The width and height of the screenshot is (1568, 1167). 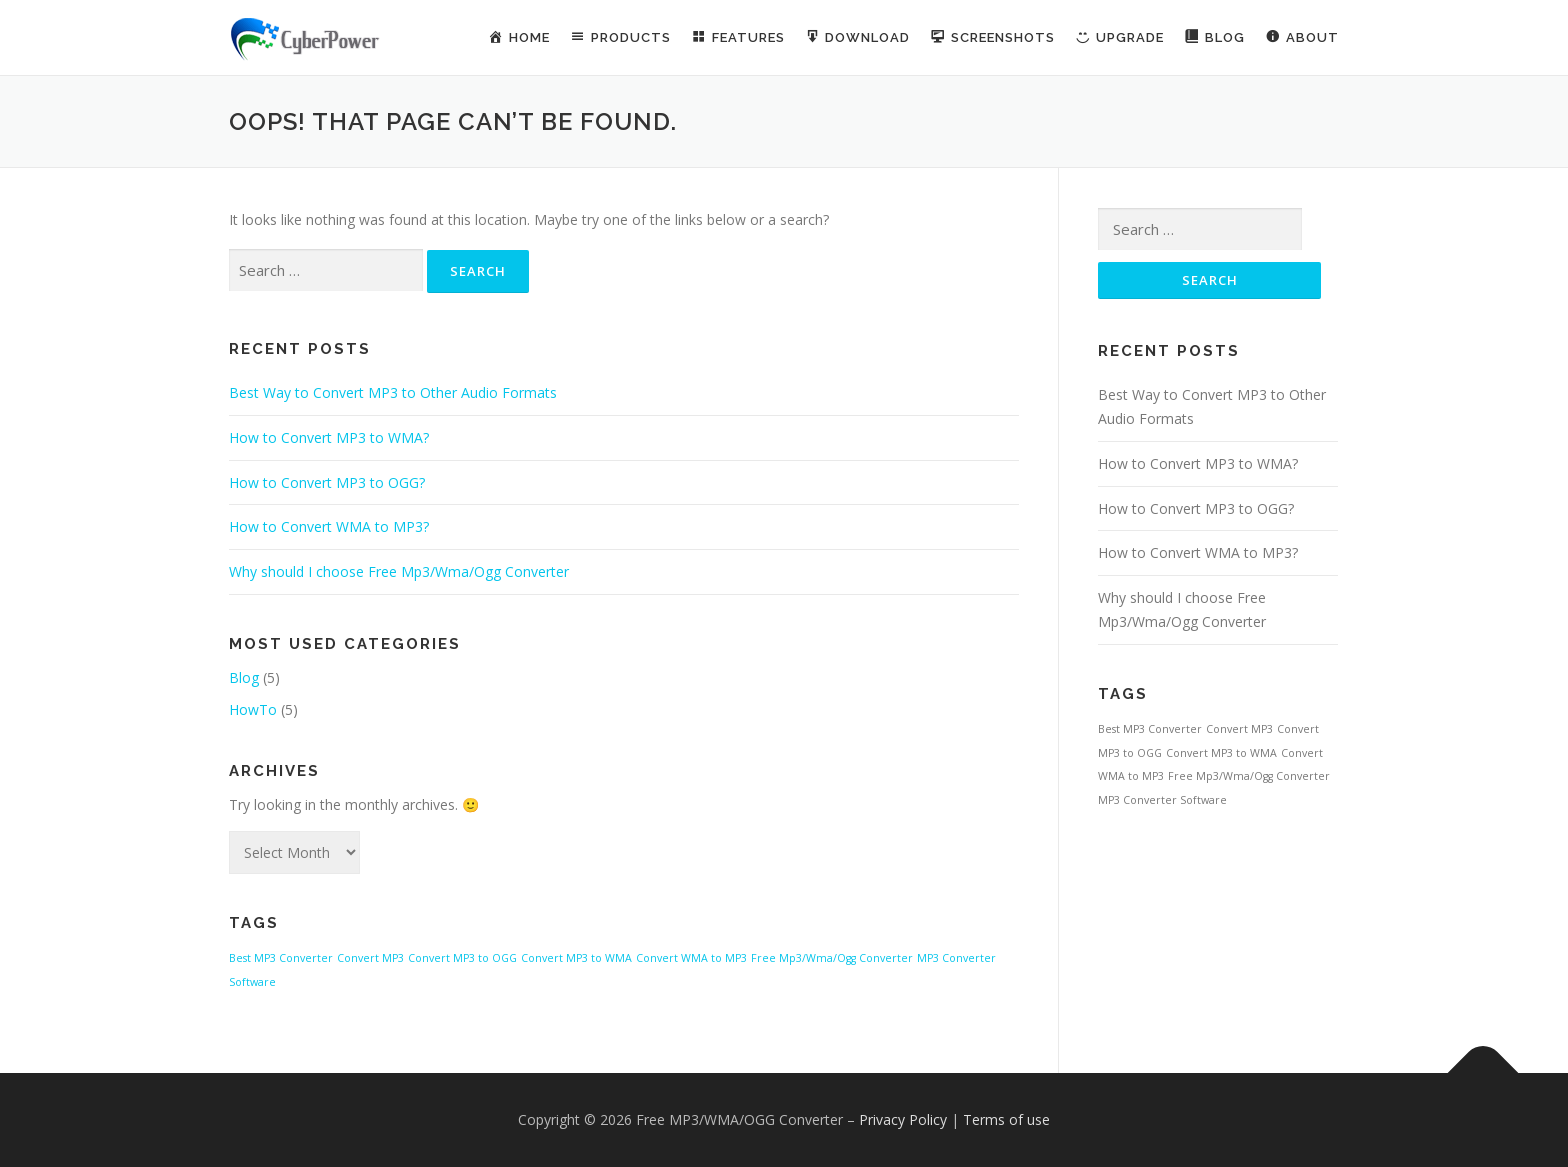 What do you see at coordinates (329, 437) in the screenshot?
I see `How to Convert MP3 to WMA?` at bounding box center [329, 437].